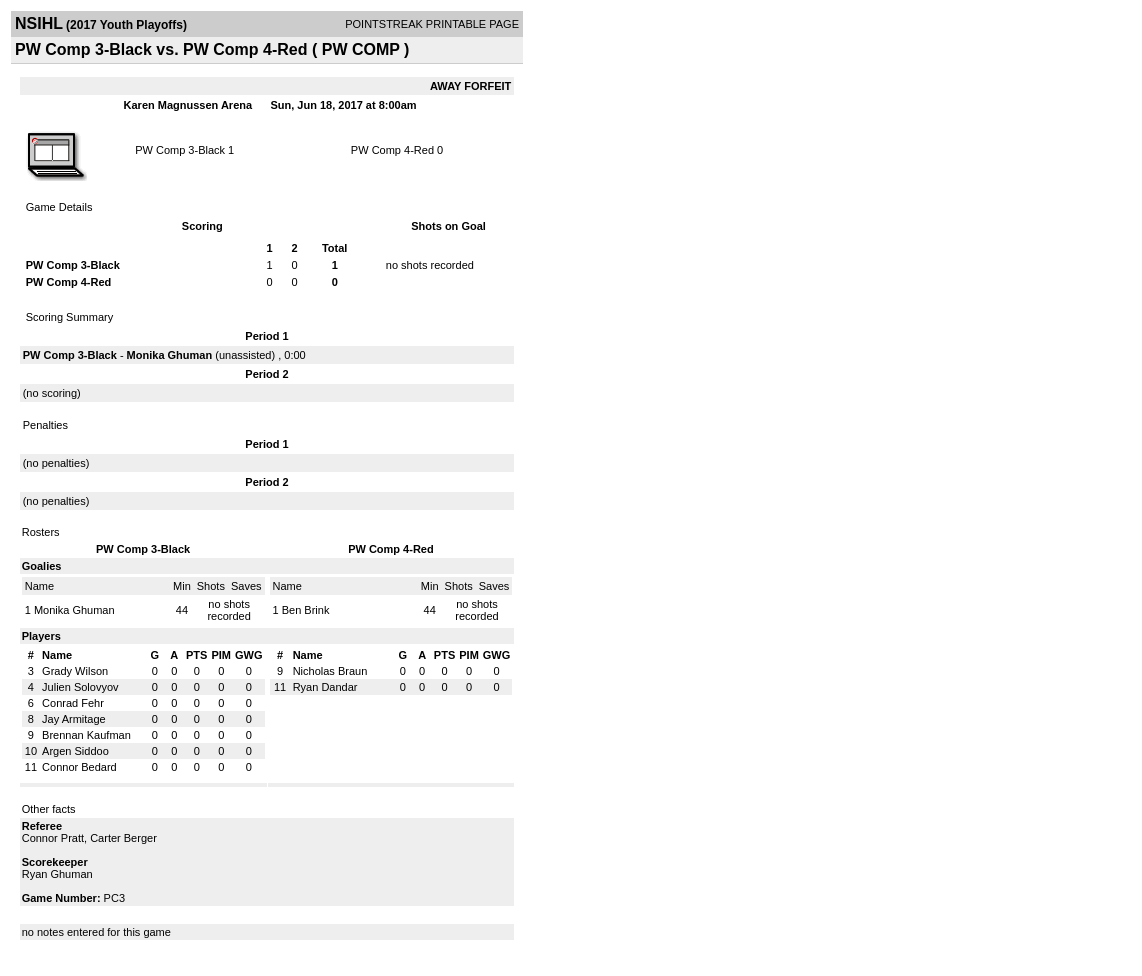 This screenshot has height=976, width=1142. What do you see at coordinates (170, 355) in the screenshot?
I see `Monika Ghuman` at bounding box center [170, 355].